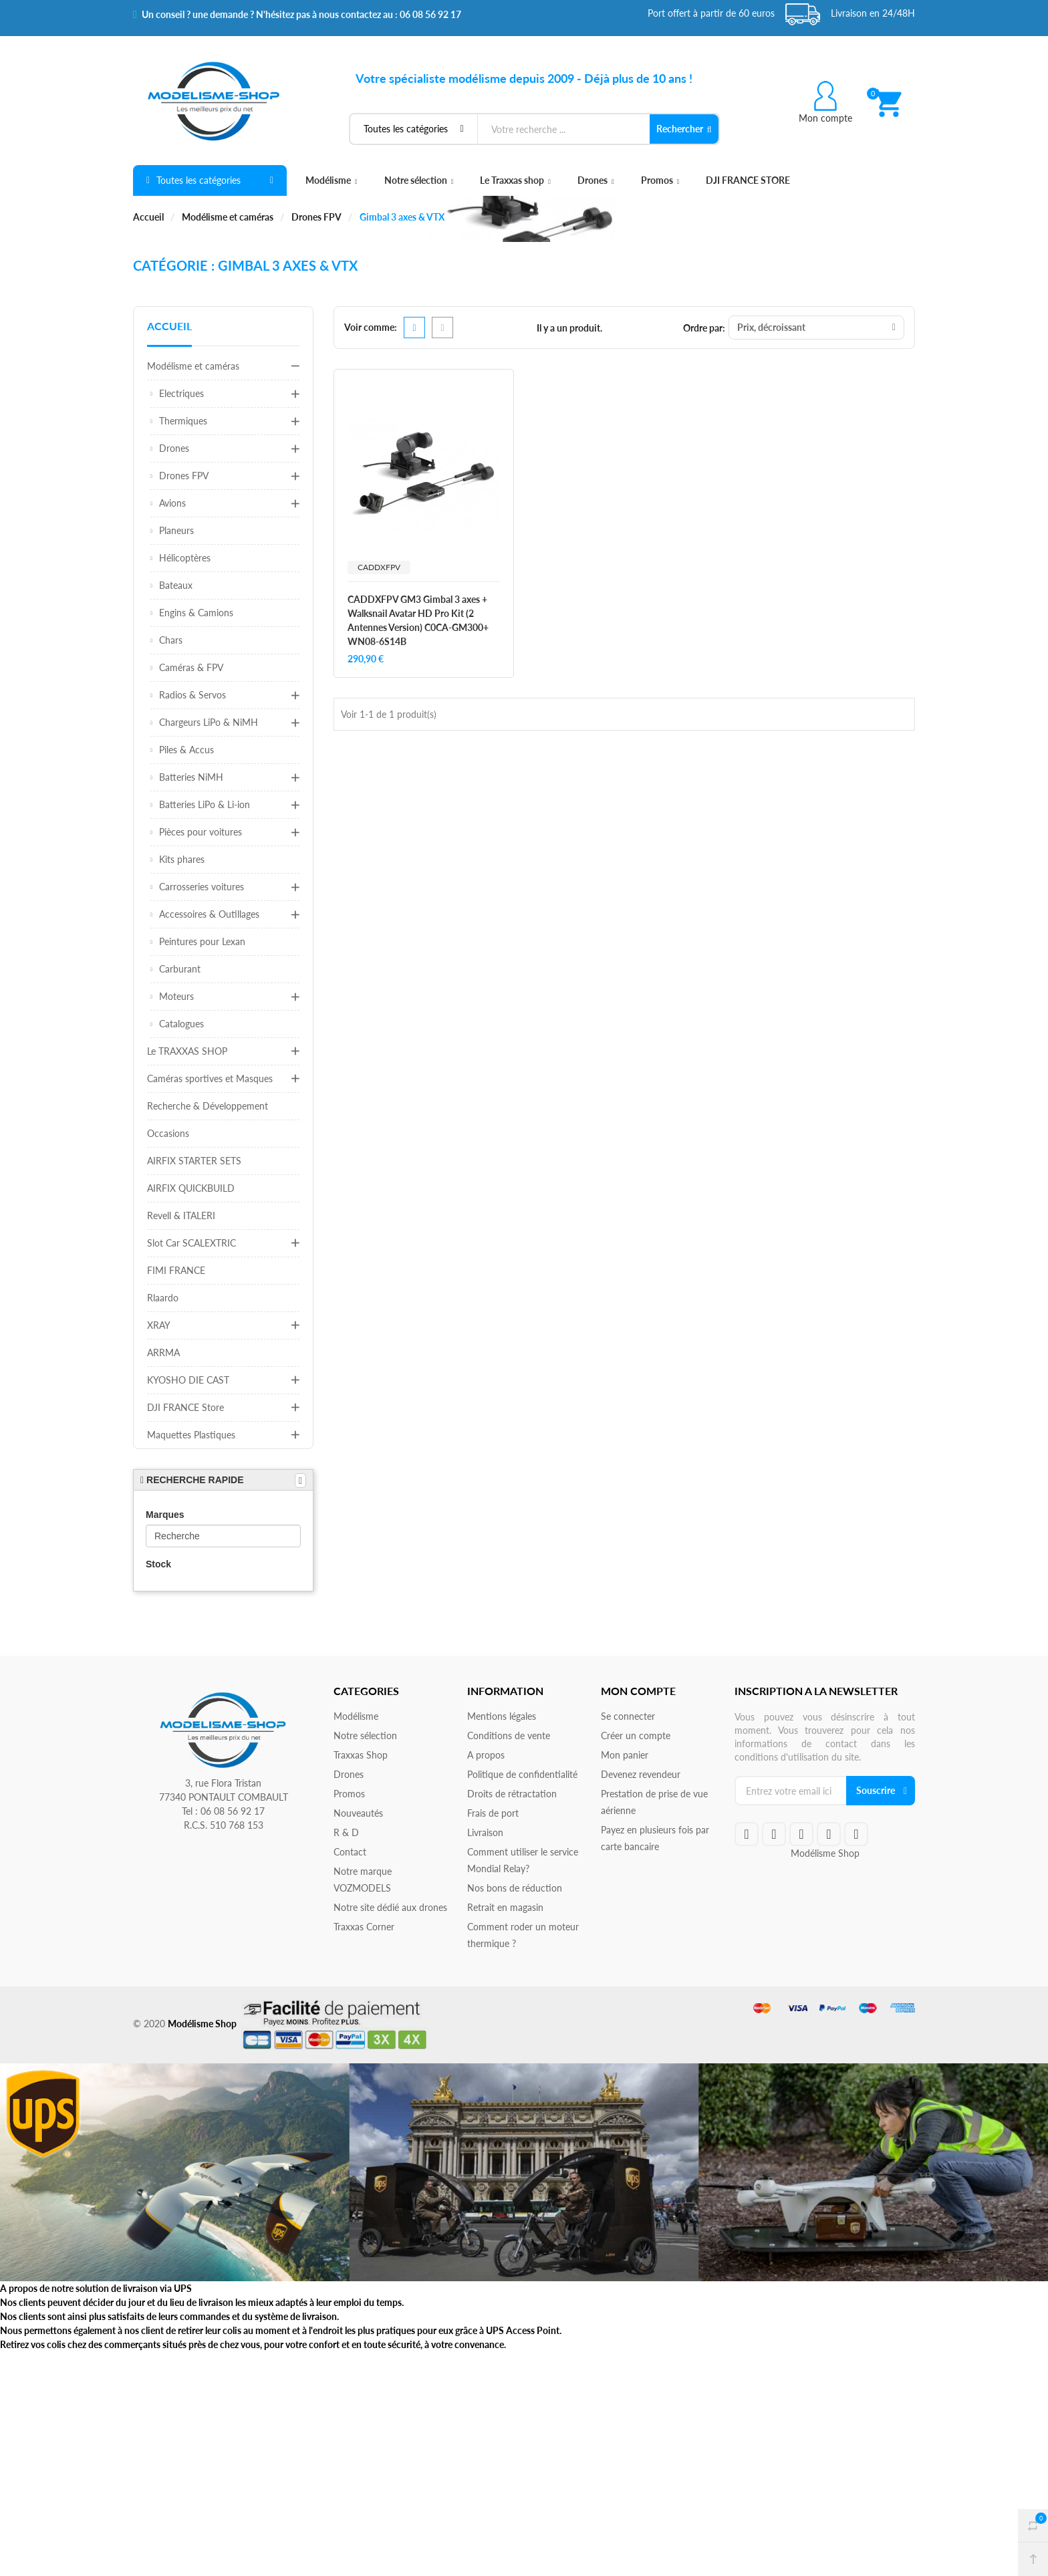  What do you see at coordinates (774, 1834) in the screenshot?
I see `twitteryoutube` at bounding box center [774, 1834].